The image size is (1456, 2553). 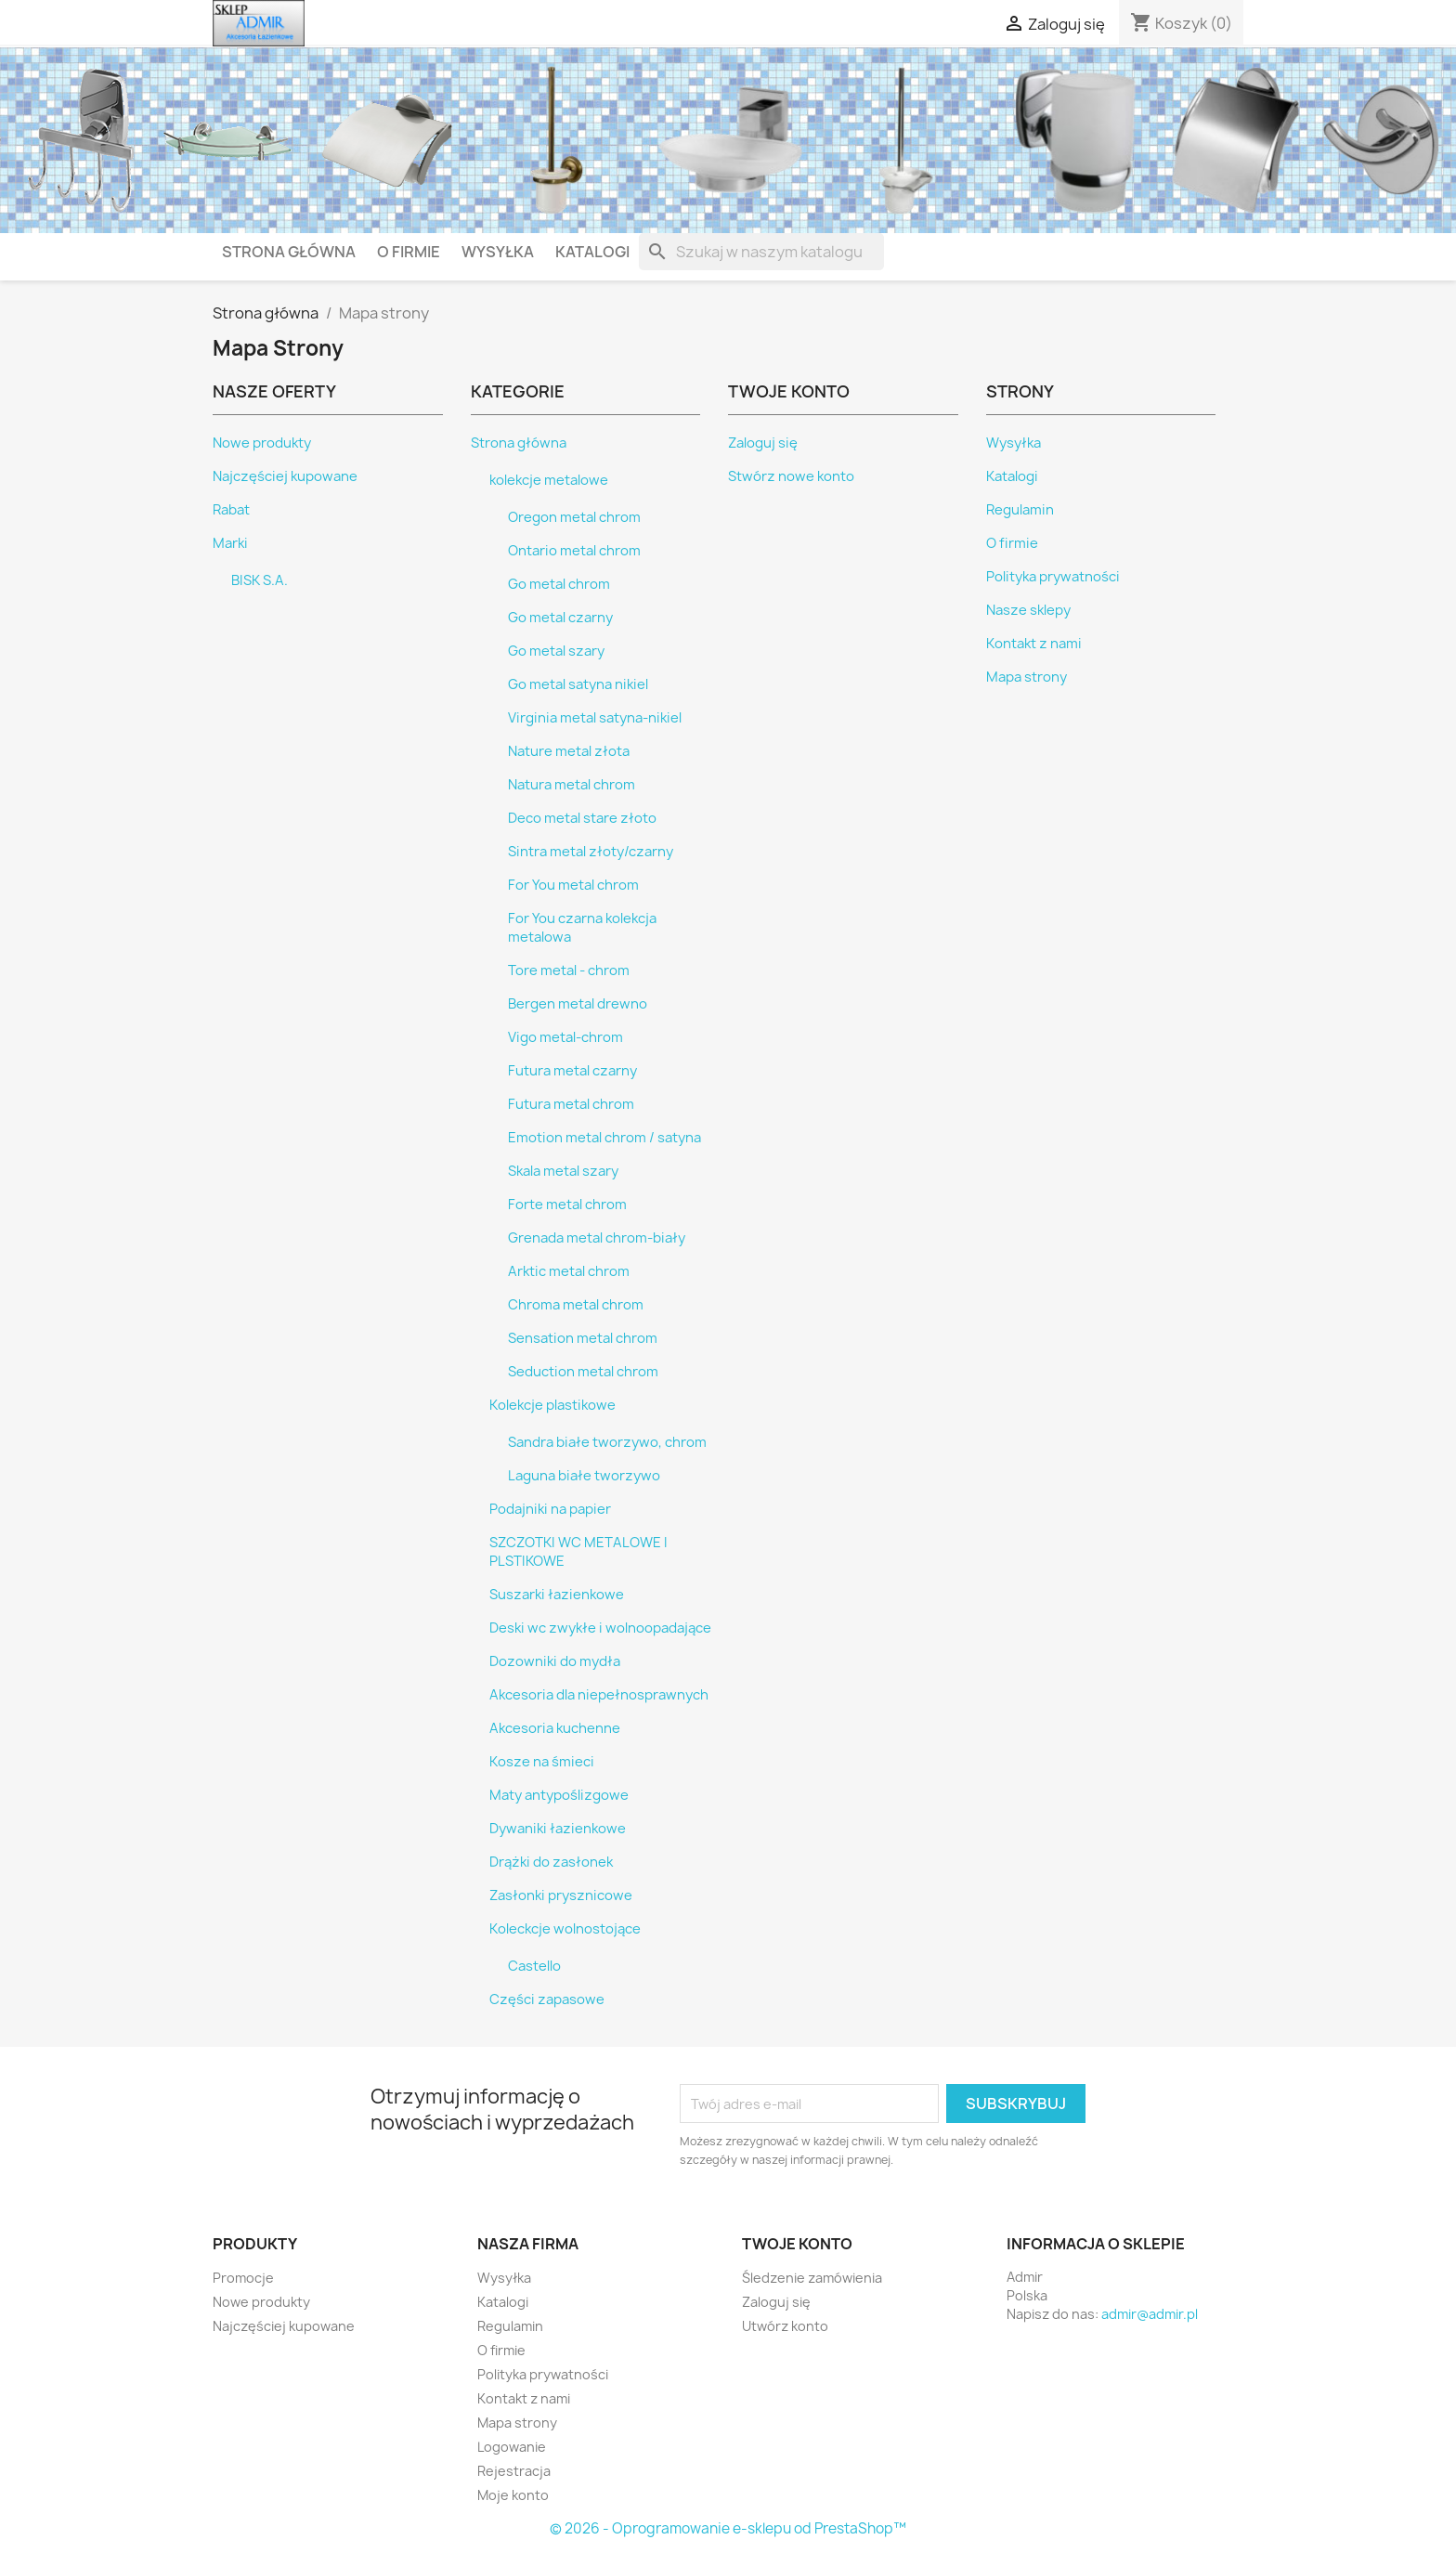 I want to click on Wysyłka, so click(x=498, y=251).